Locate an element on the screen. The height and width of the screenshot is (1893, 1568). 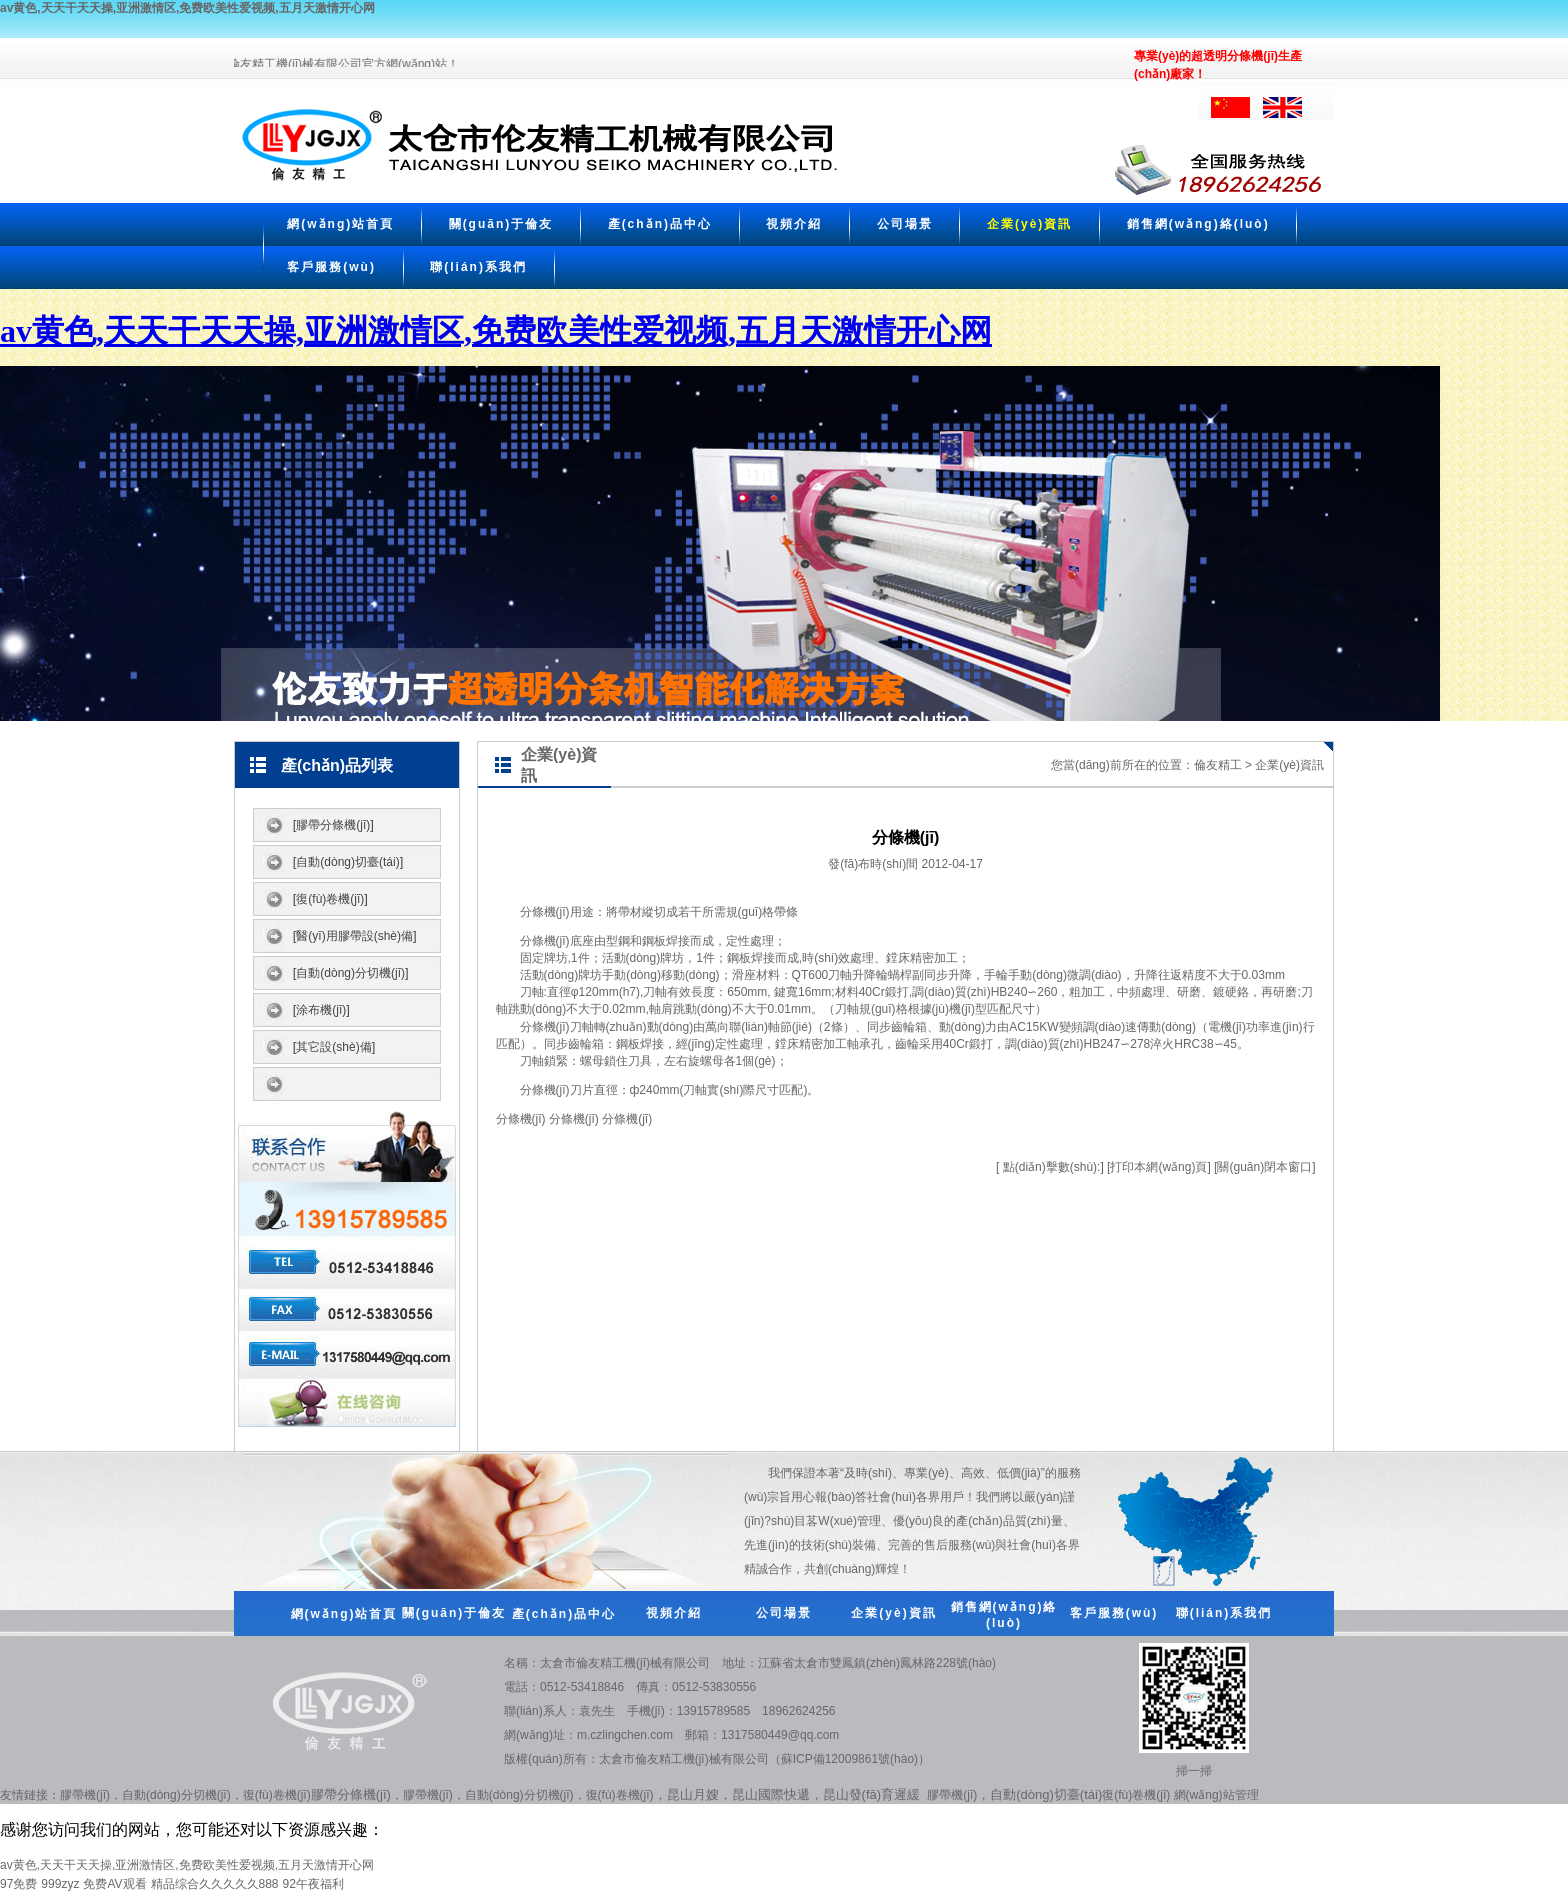
產(chǎn)品中心 is located at coordinates (660, 224).